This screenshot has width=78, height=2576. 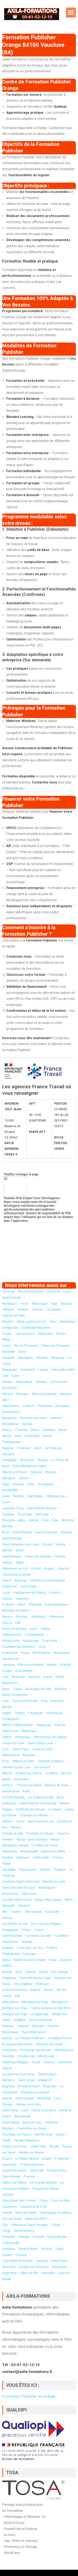 What do you see at coordinates (38, 1617) in the screenshot?
I see `Wattrelos` at bounding box center [38, 1617].